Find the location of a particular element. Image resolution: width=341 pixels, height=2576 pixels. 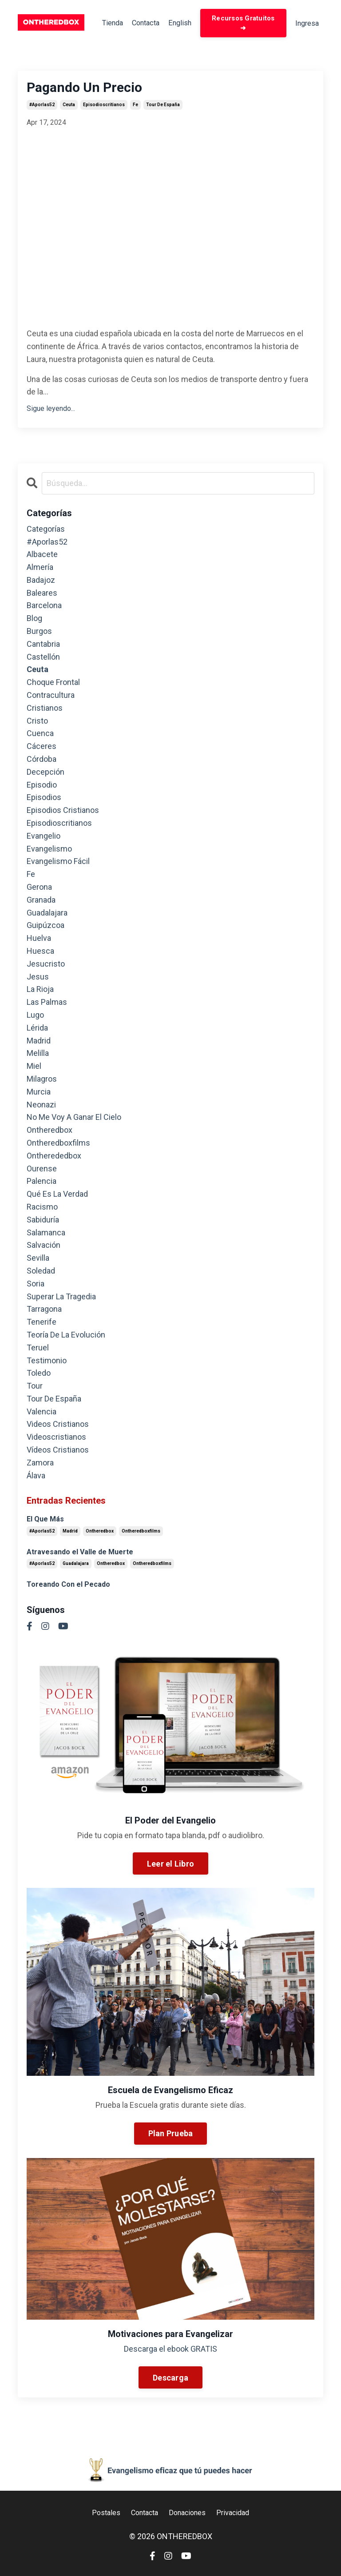

videos cristianos is located at coordinates (58, 1426).